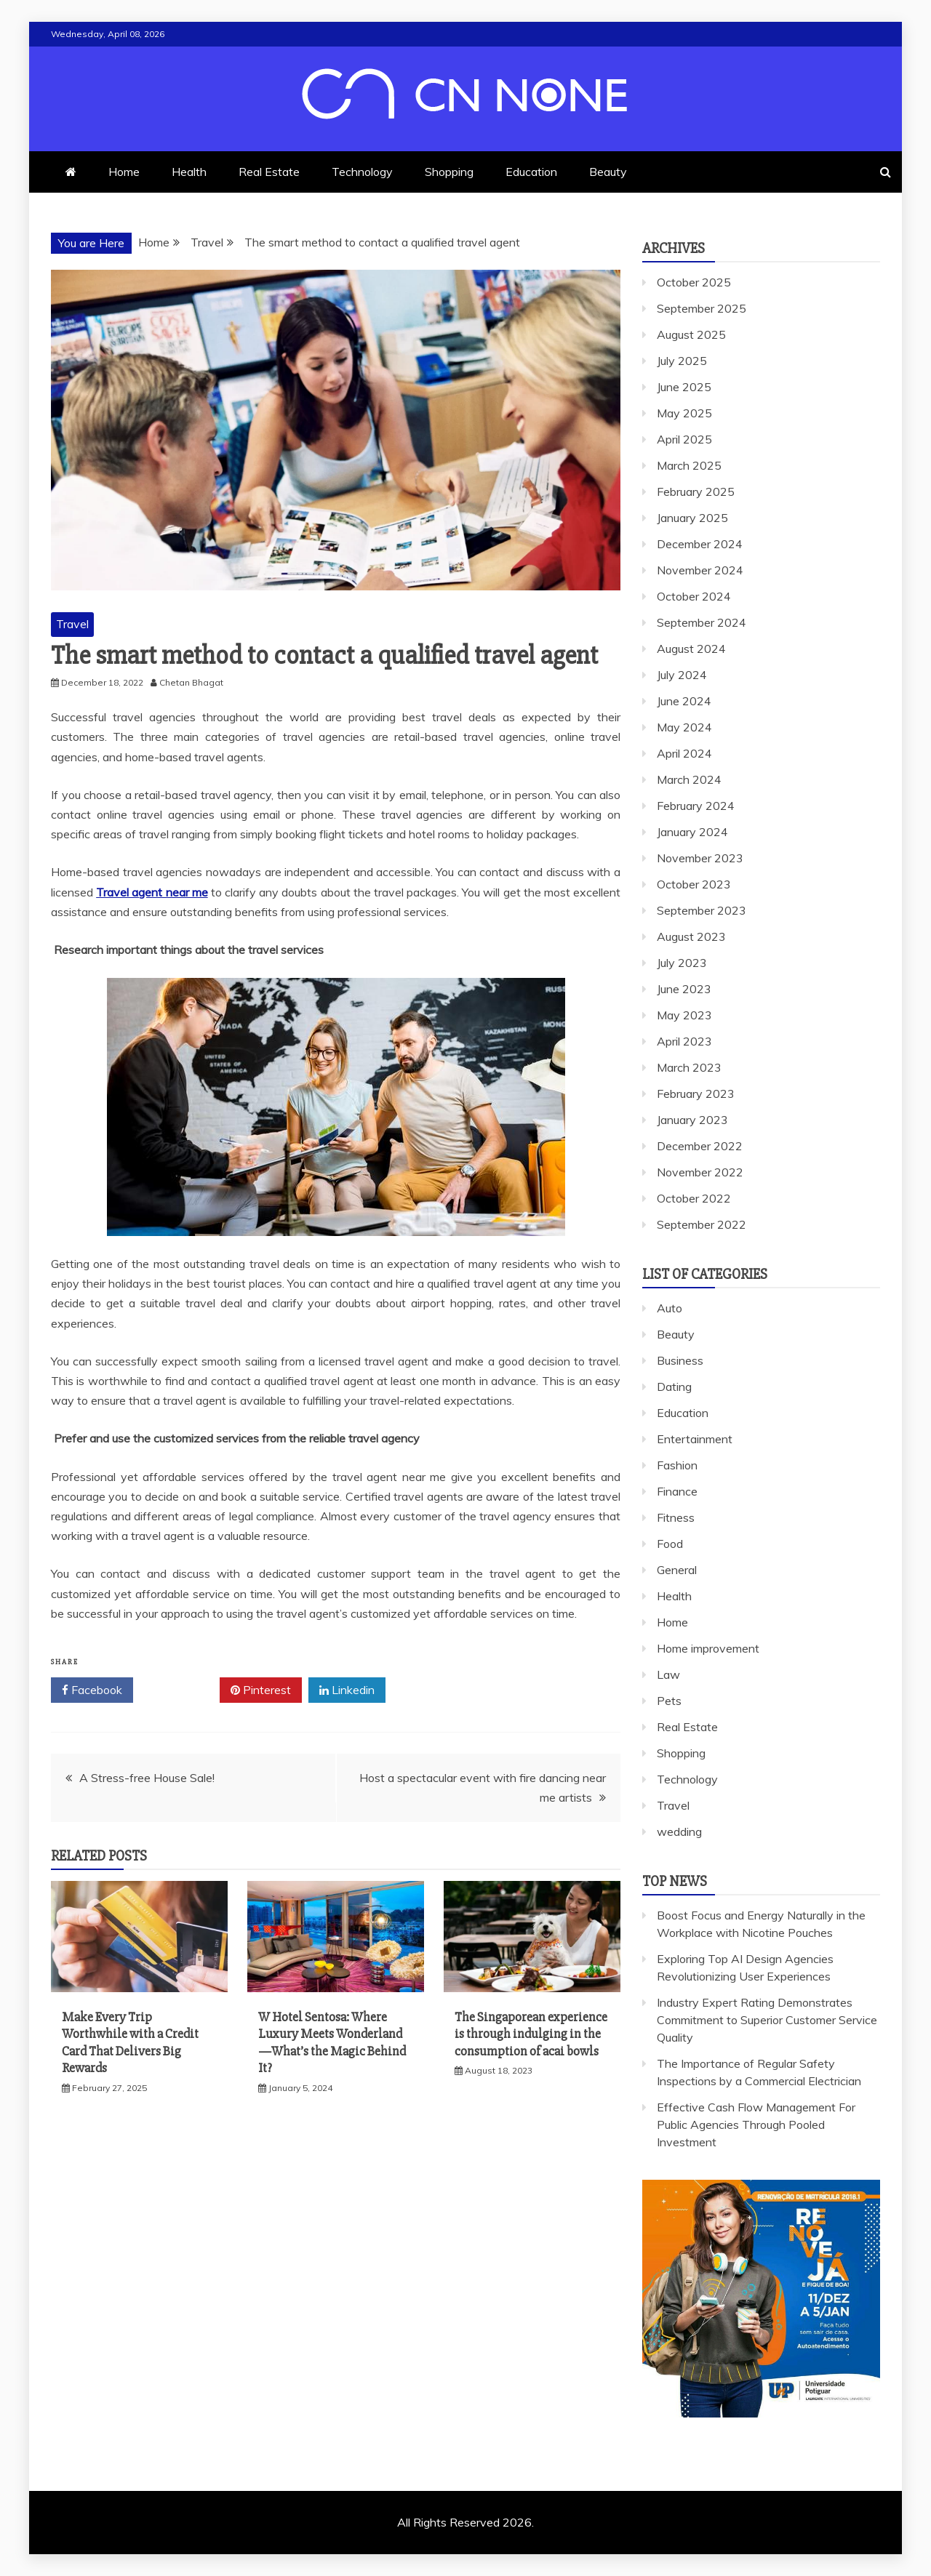  I want to click on wedding, so click(679, 1831).